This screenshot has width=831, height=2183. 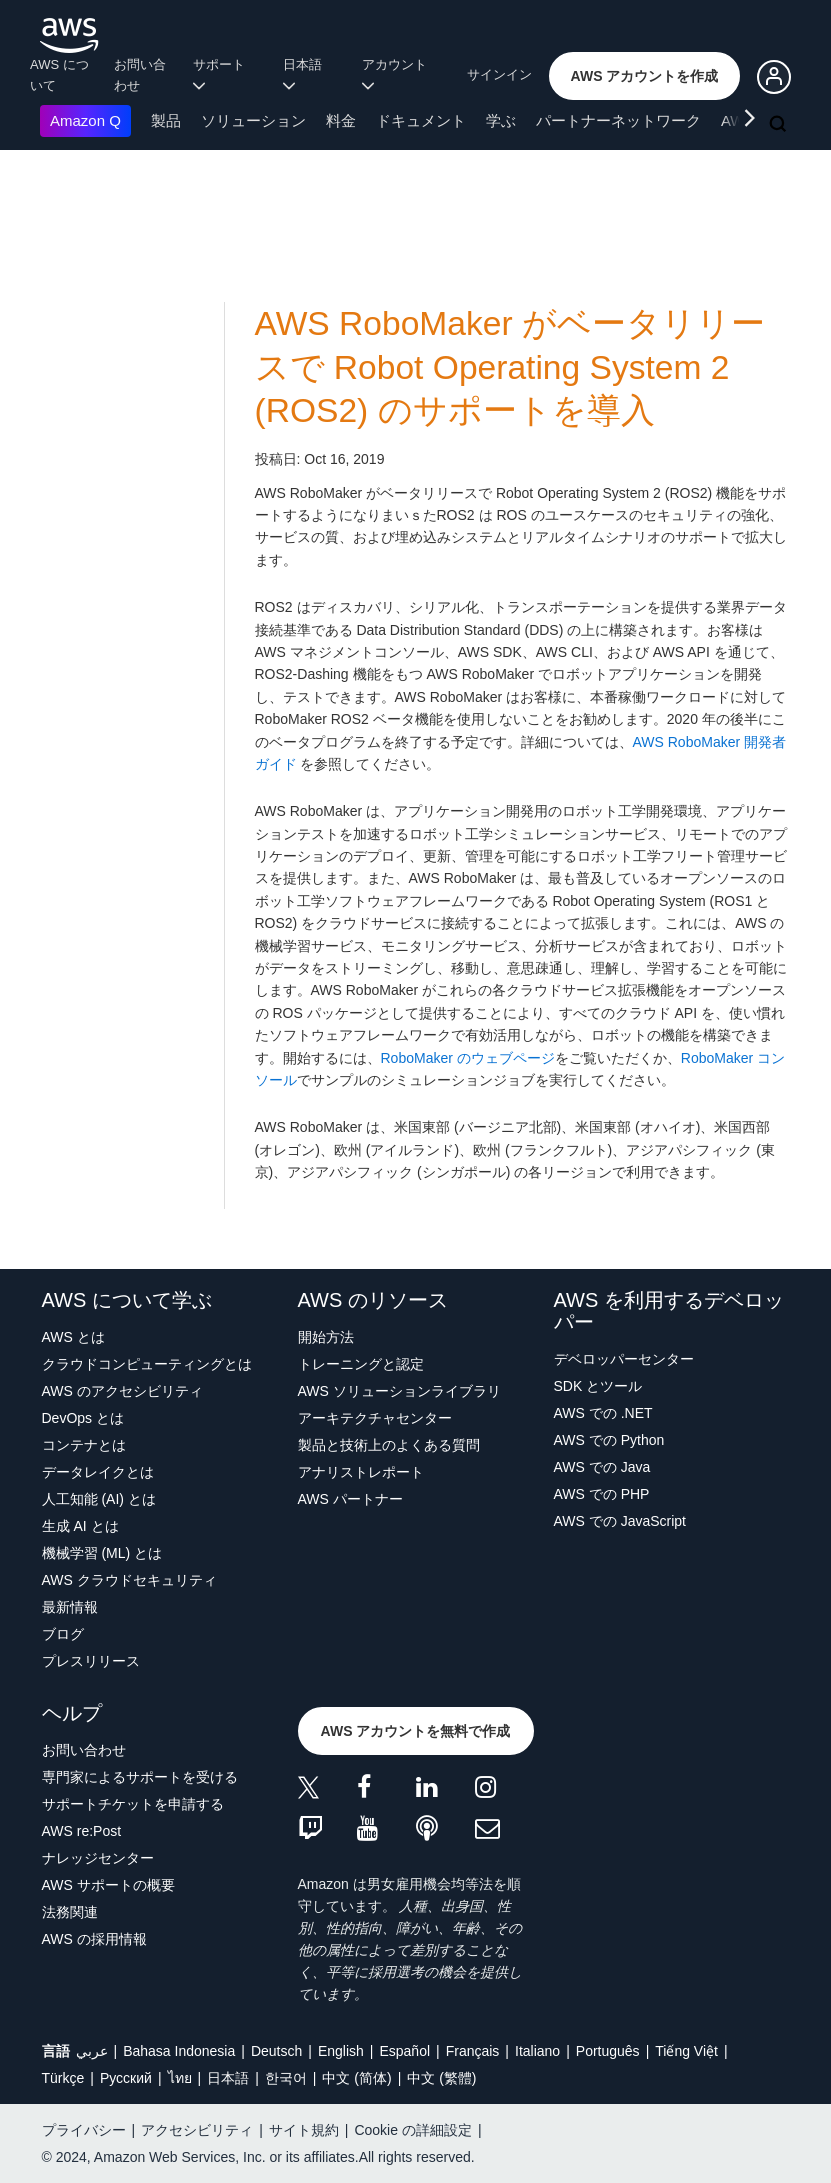 I want to click on 料金, so click(x=341, y=120).